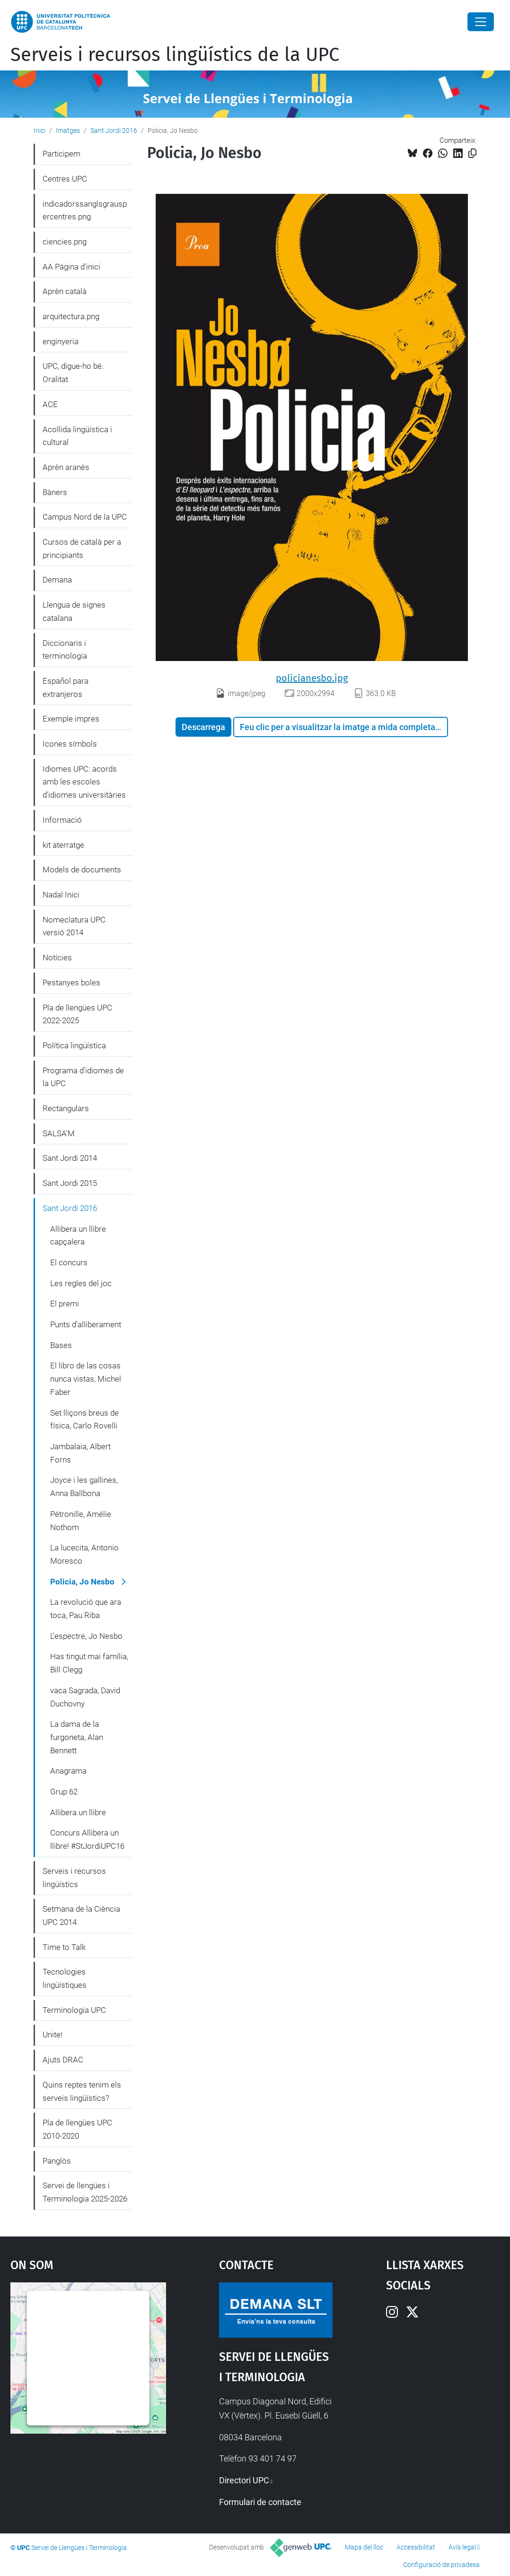 The image size is (510, 2576). I want to click on Cursos de català per a principiants, so click(82, 548).